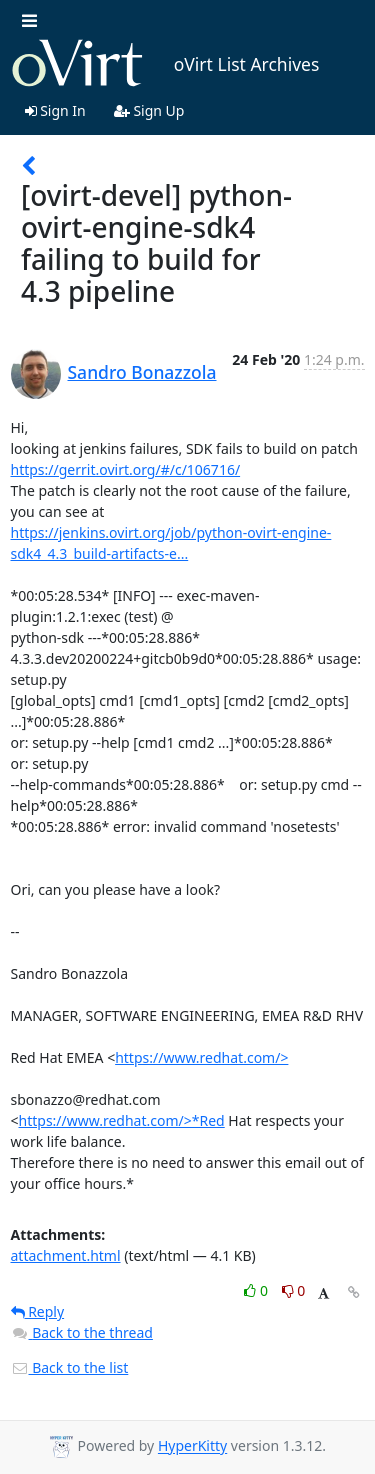 Image resolution: width=375 pixels, height=1474 pixels. What do you see at coordinates (122, 1120) in the screenshot?
I see `https://www.redhat.com/>*Red` at bounding box center [122, 1120].